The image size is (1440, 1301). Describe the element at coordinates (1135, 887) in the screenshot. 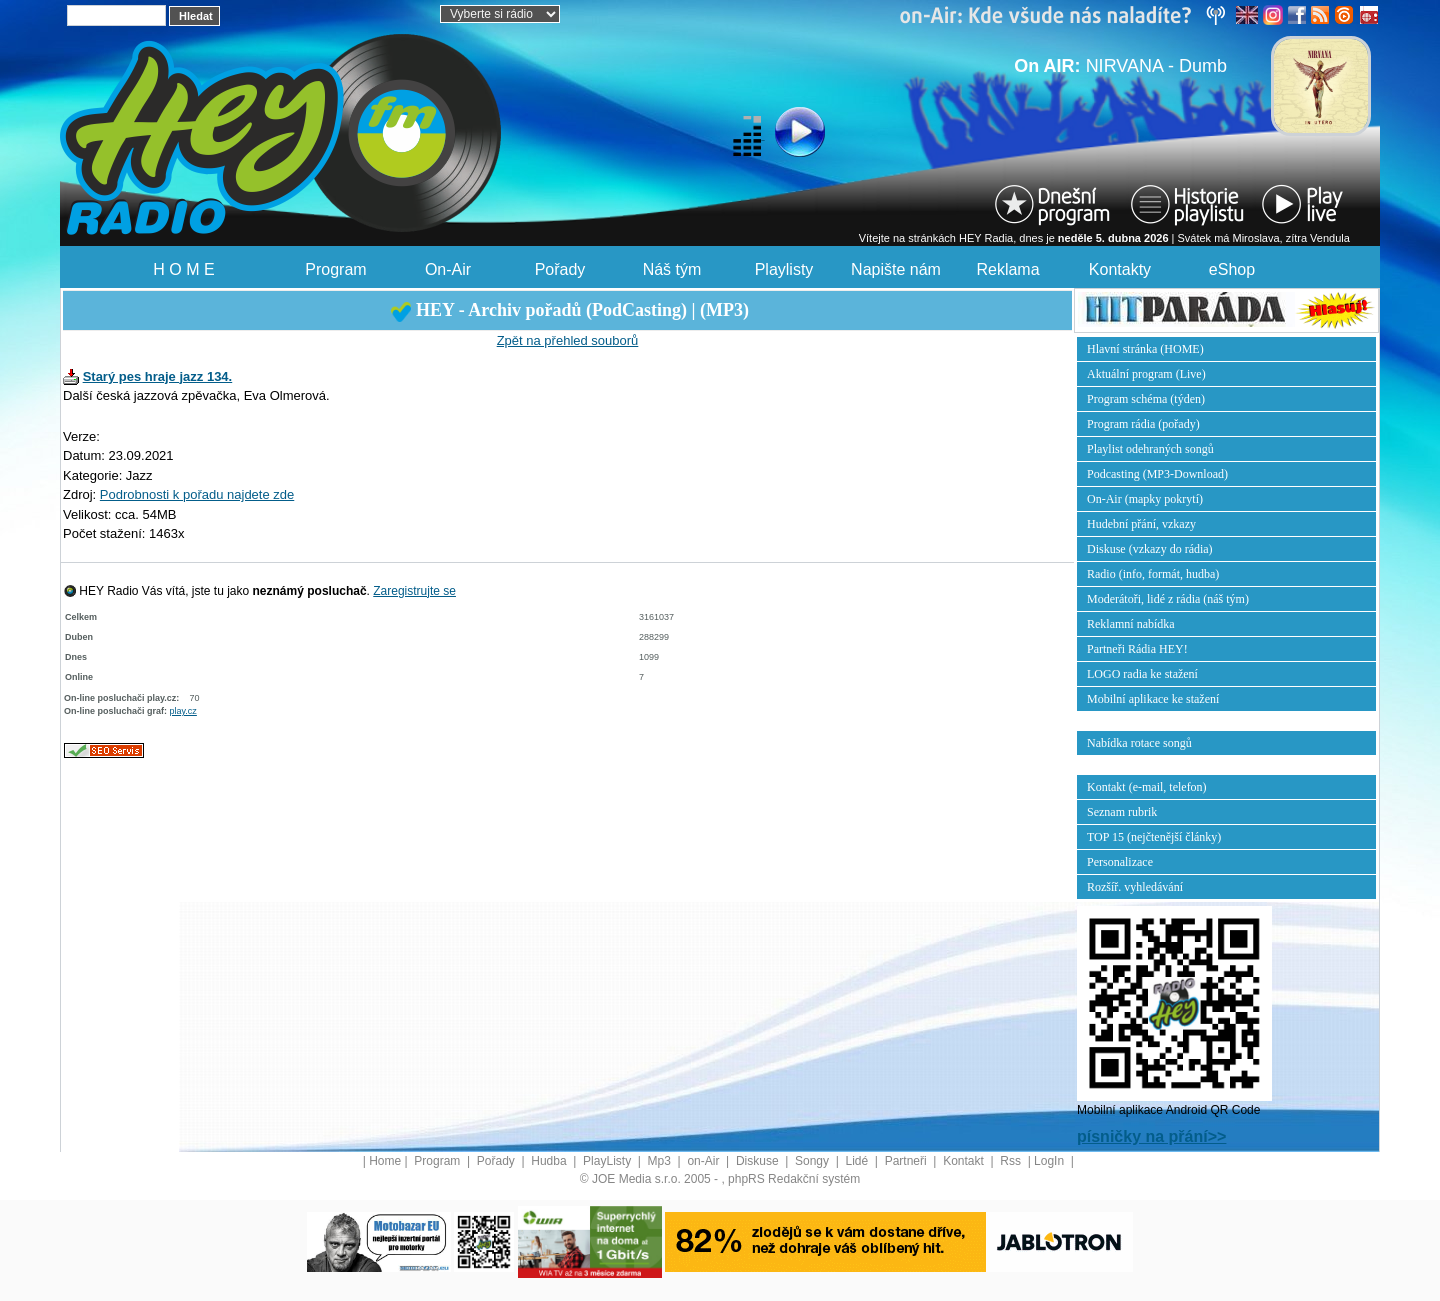

I see `Rozšíř. vyhledávání` at that location.